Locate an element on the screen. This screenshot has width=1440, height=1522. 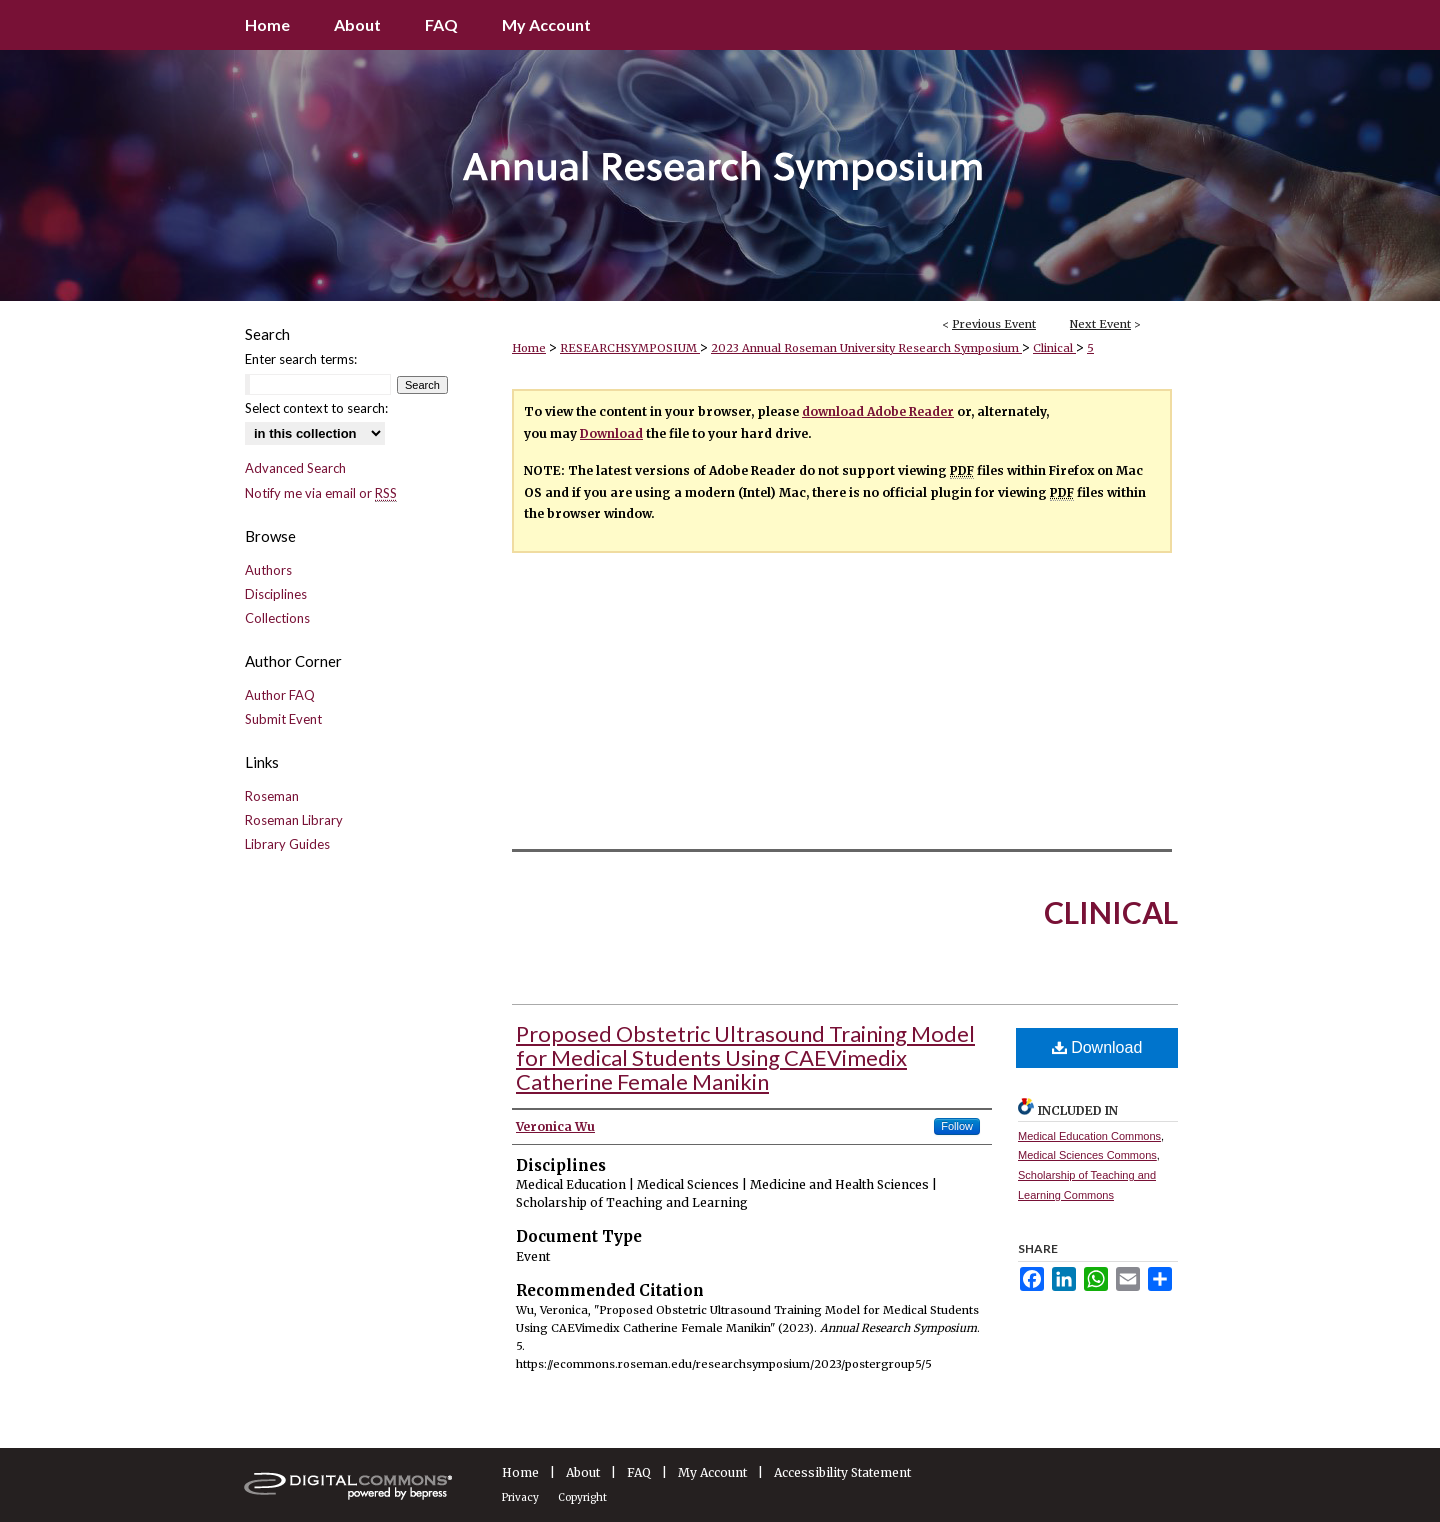
Previous Event is located at coordinates (994, 324).